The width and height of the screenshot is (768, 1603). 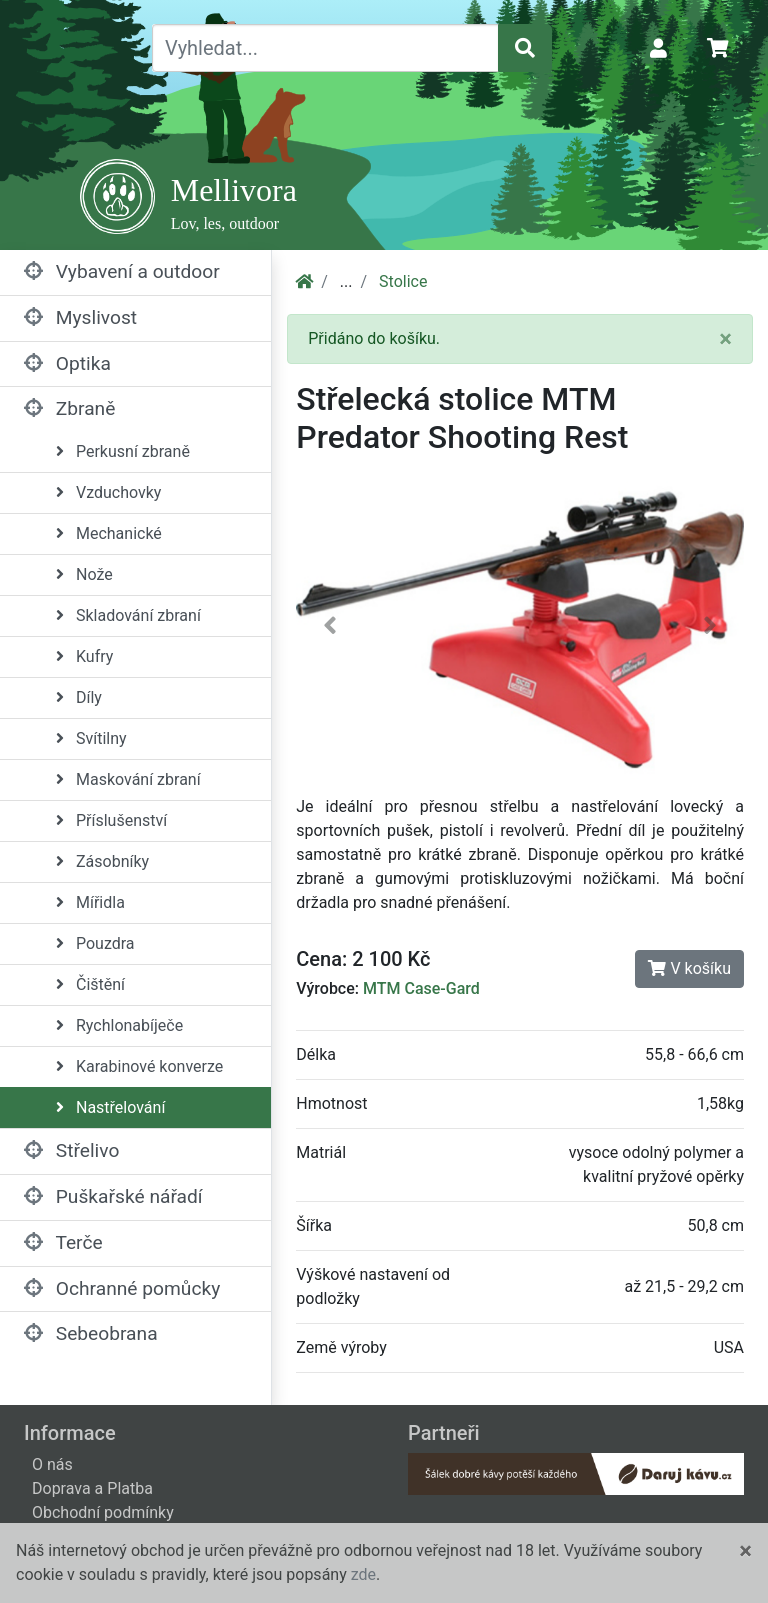 I want to click on [Close], so click(x=725, y=339).